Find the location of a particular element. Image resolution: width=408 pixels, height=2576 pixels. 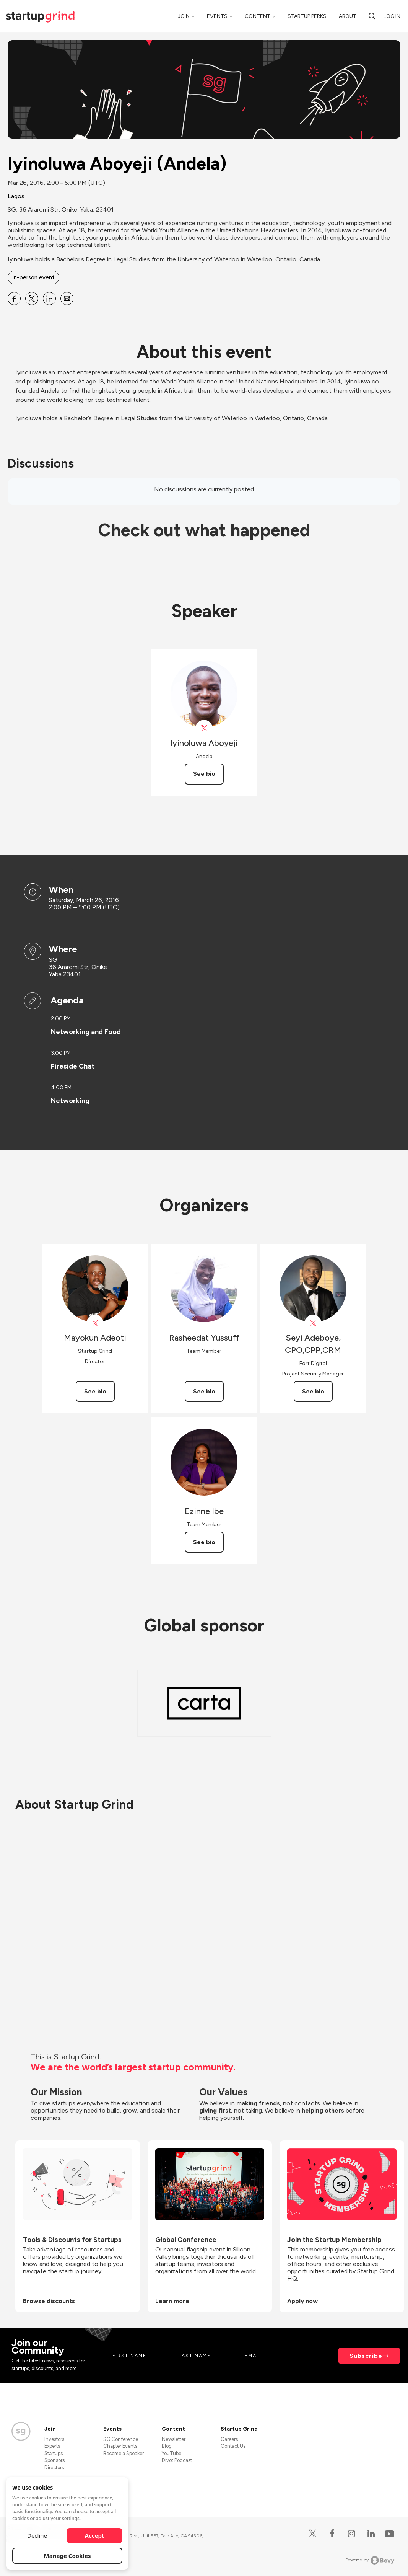

Investors is located at coordinates (54, 2439).